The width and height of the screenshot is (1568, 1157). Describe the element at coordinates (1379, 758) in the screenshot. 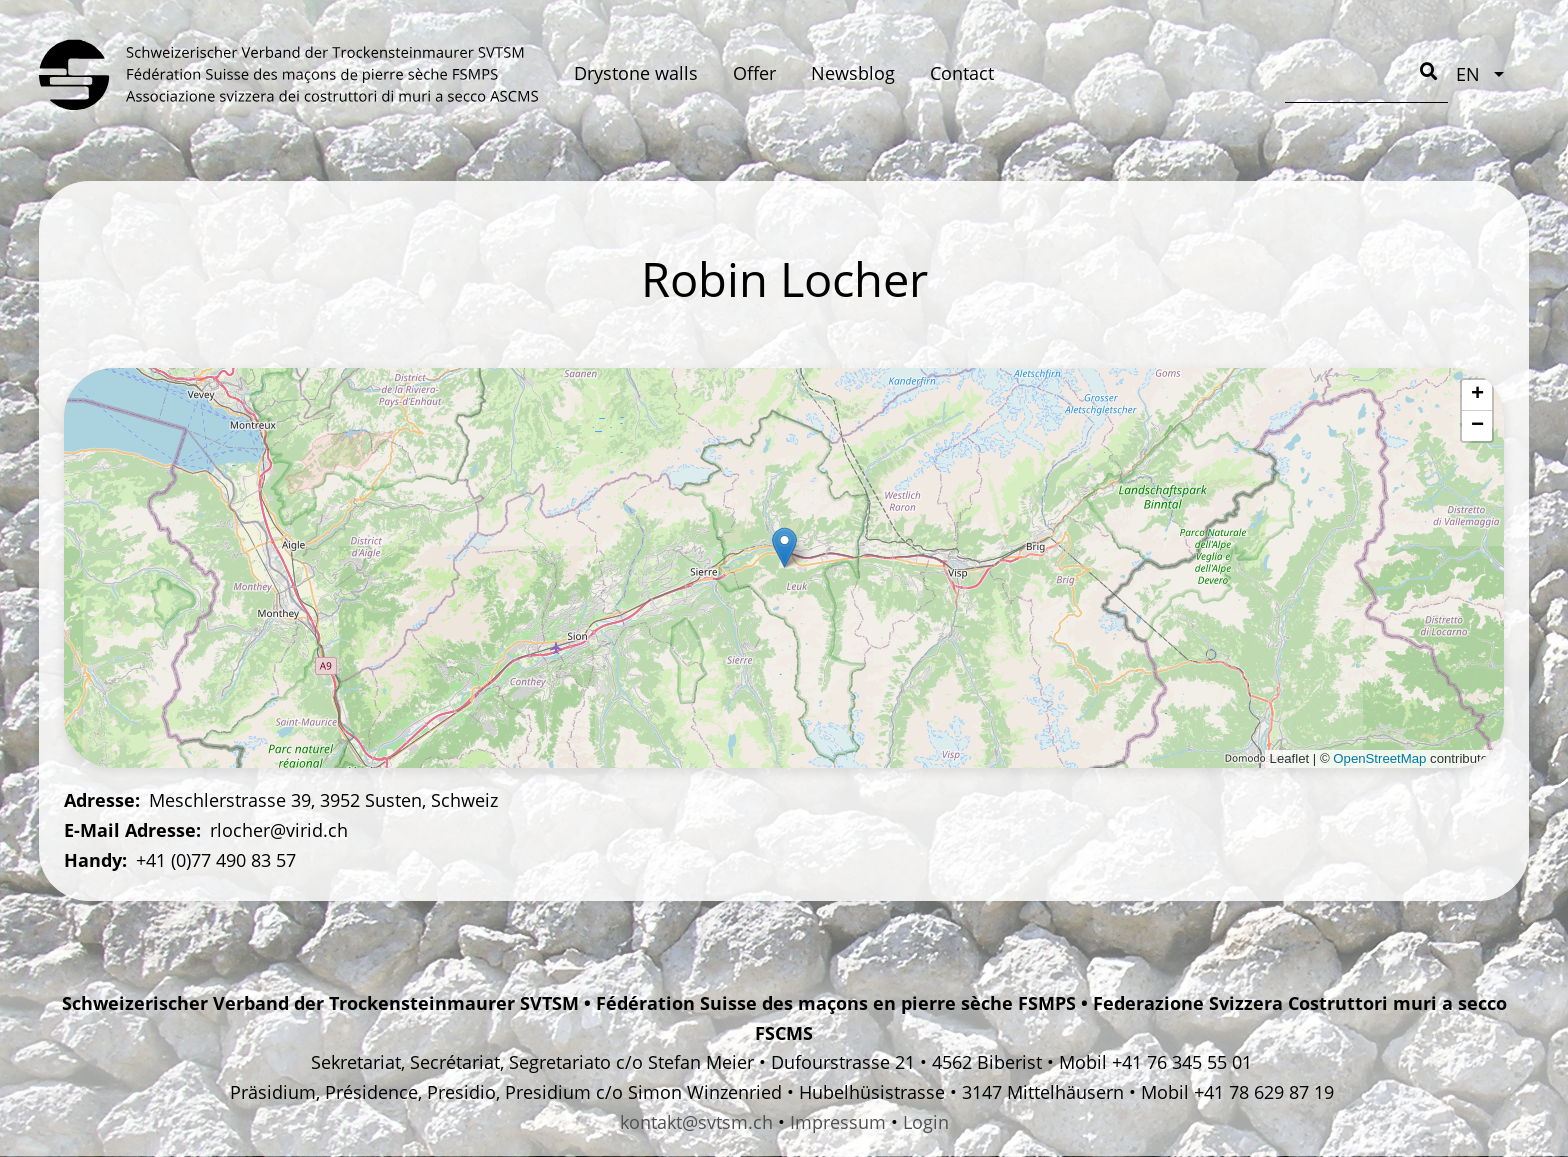

I see `OpenStreetMap` at that location.